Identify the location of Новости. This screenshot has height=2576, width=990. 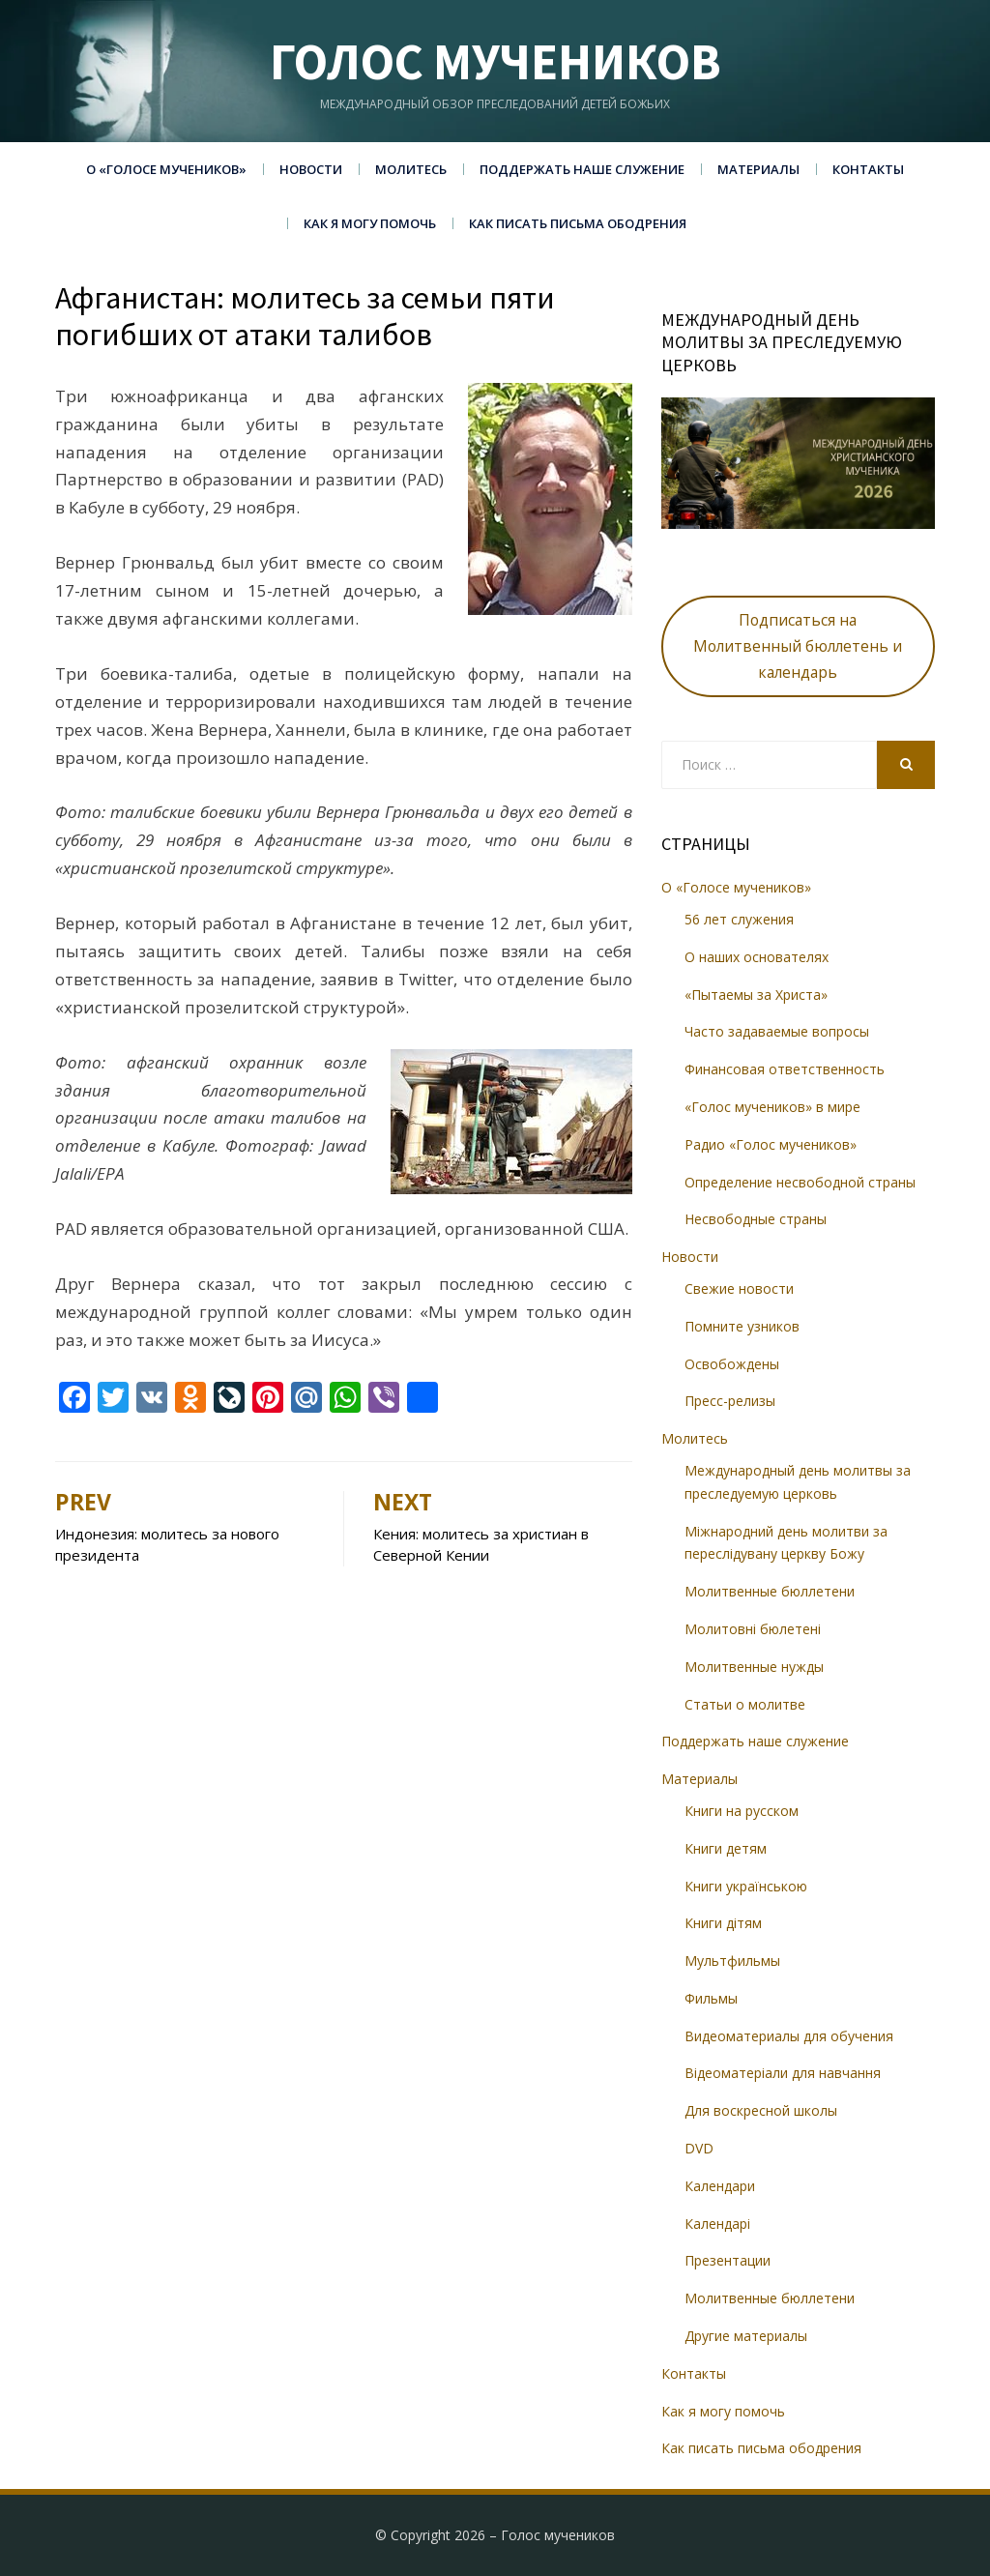
(310, 169).